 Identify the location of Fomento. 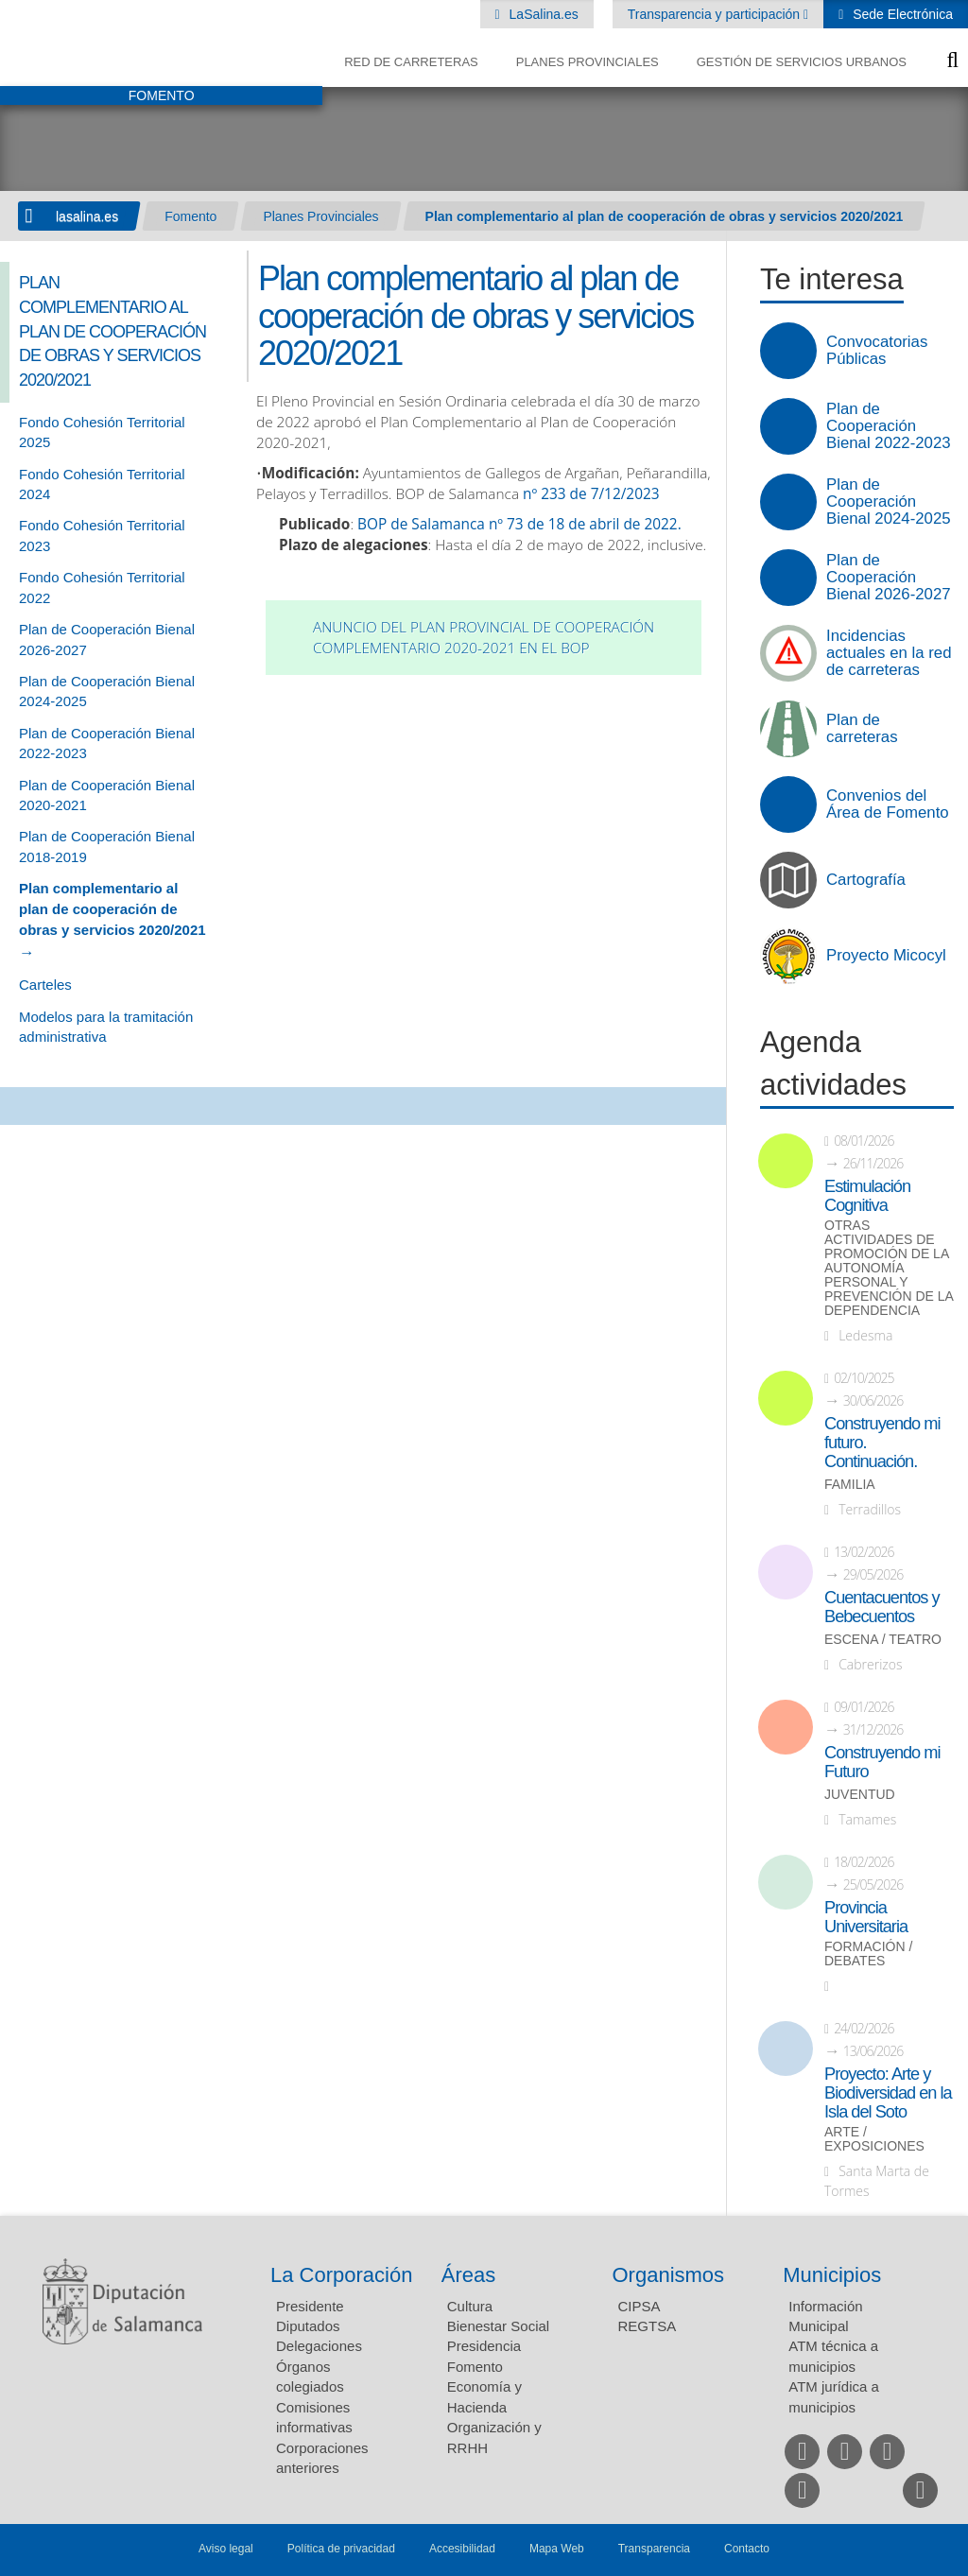
(190, 216).